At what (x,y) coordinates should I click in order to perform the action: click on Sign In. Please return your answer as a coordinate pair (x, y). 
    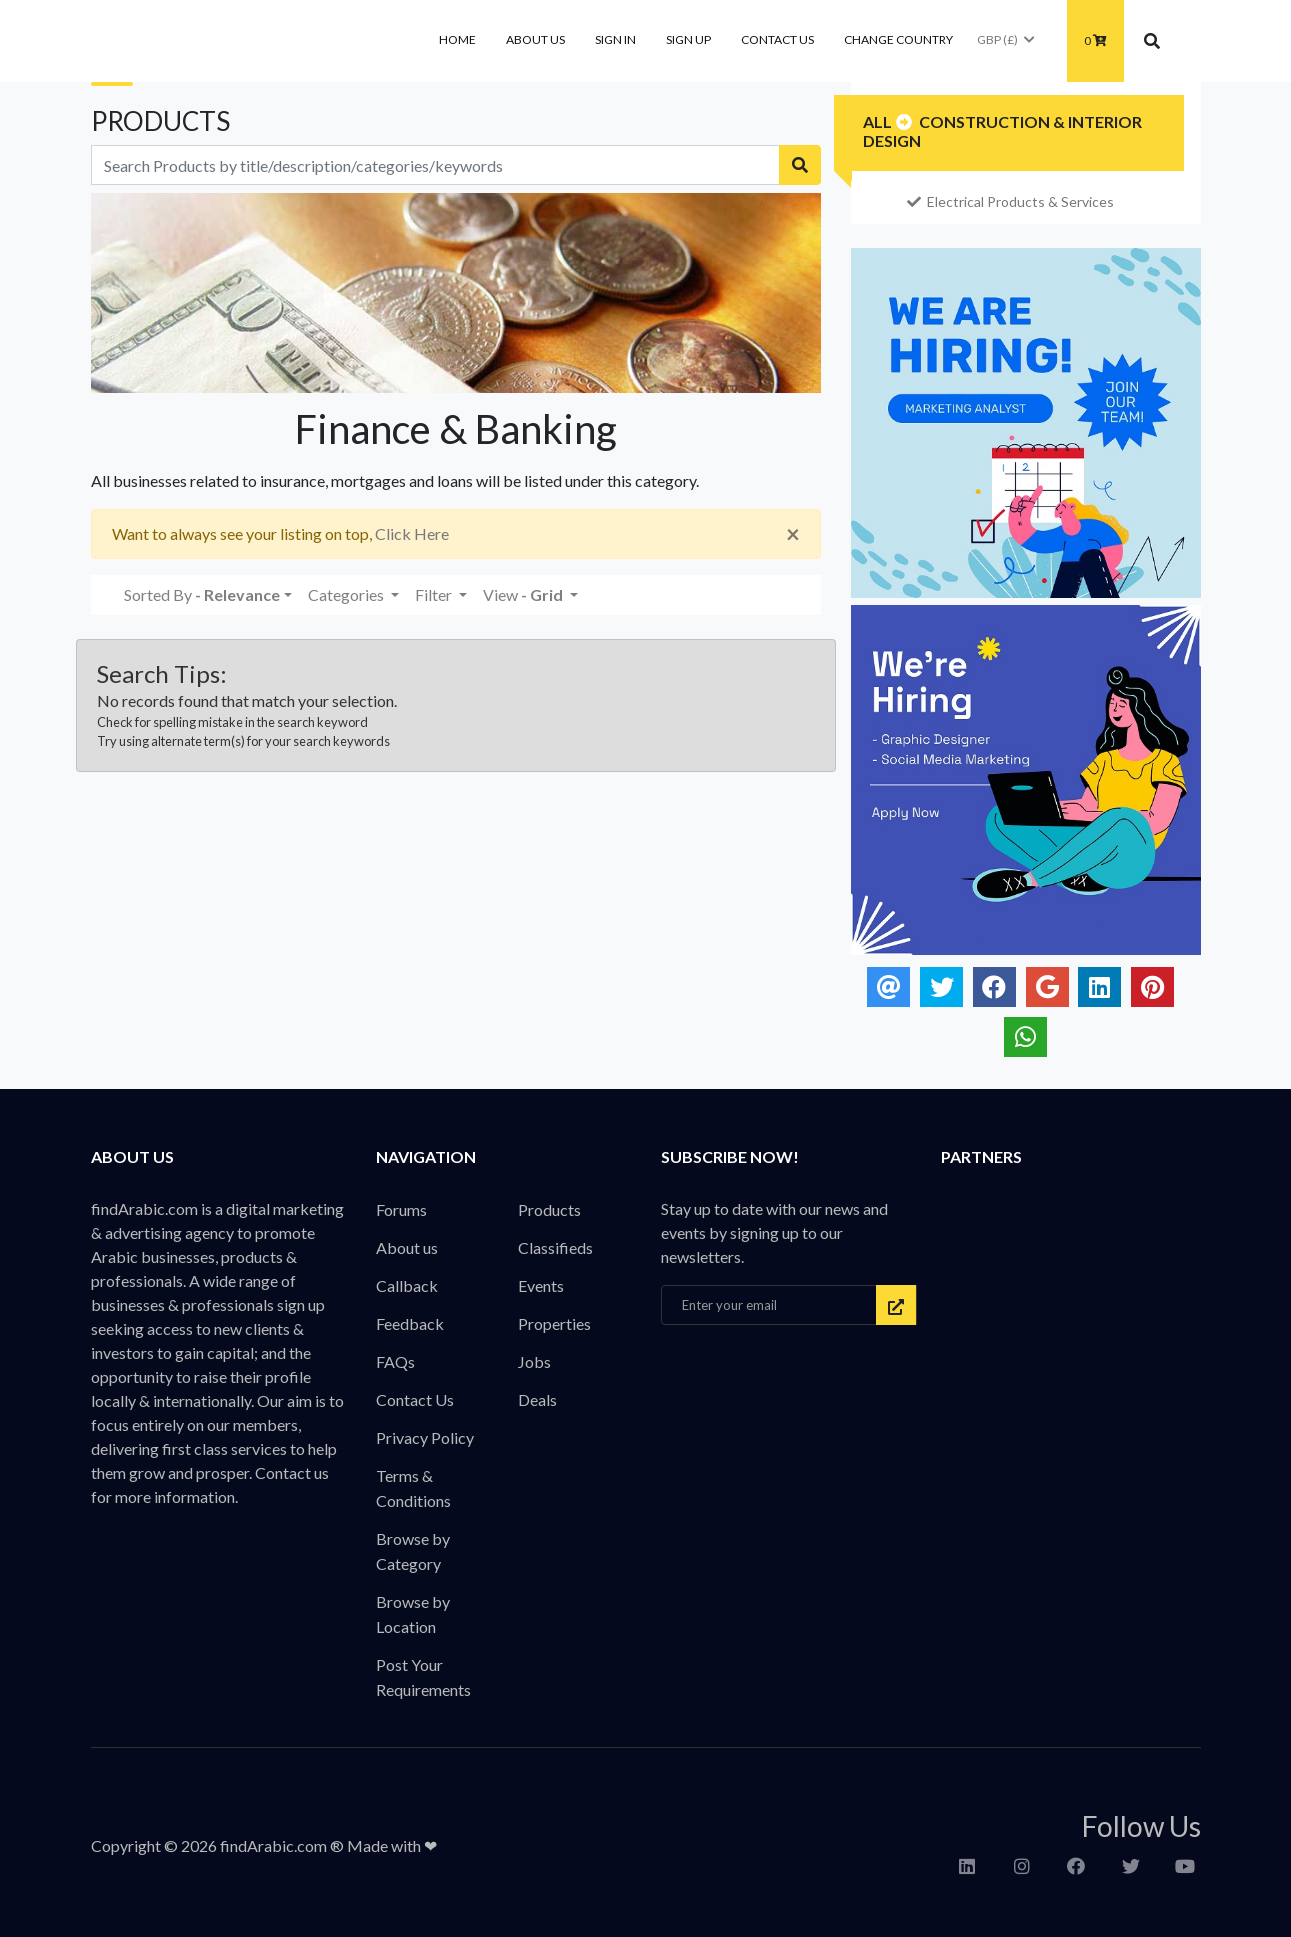
    Looking at the image, I should click on (615, 39).